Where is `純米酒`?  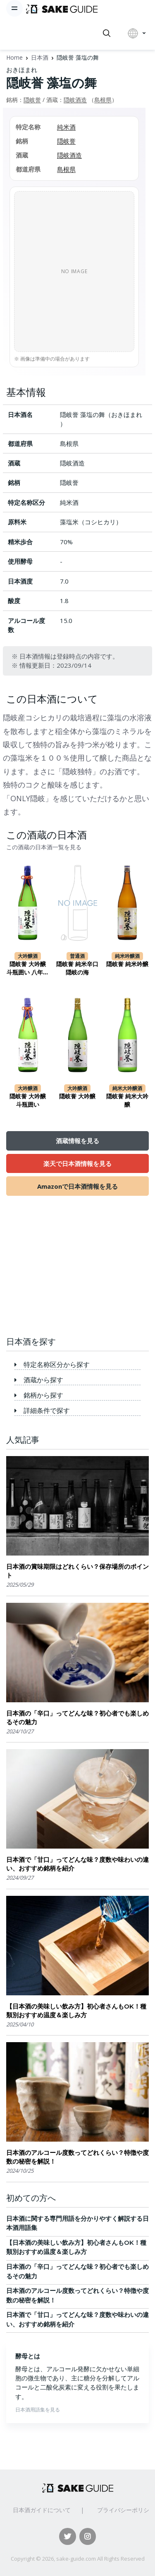 純米酒 is located at coordinates (66, 127).